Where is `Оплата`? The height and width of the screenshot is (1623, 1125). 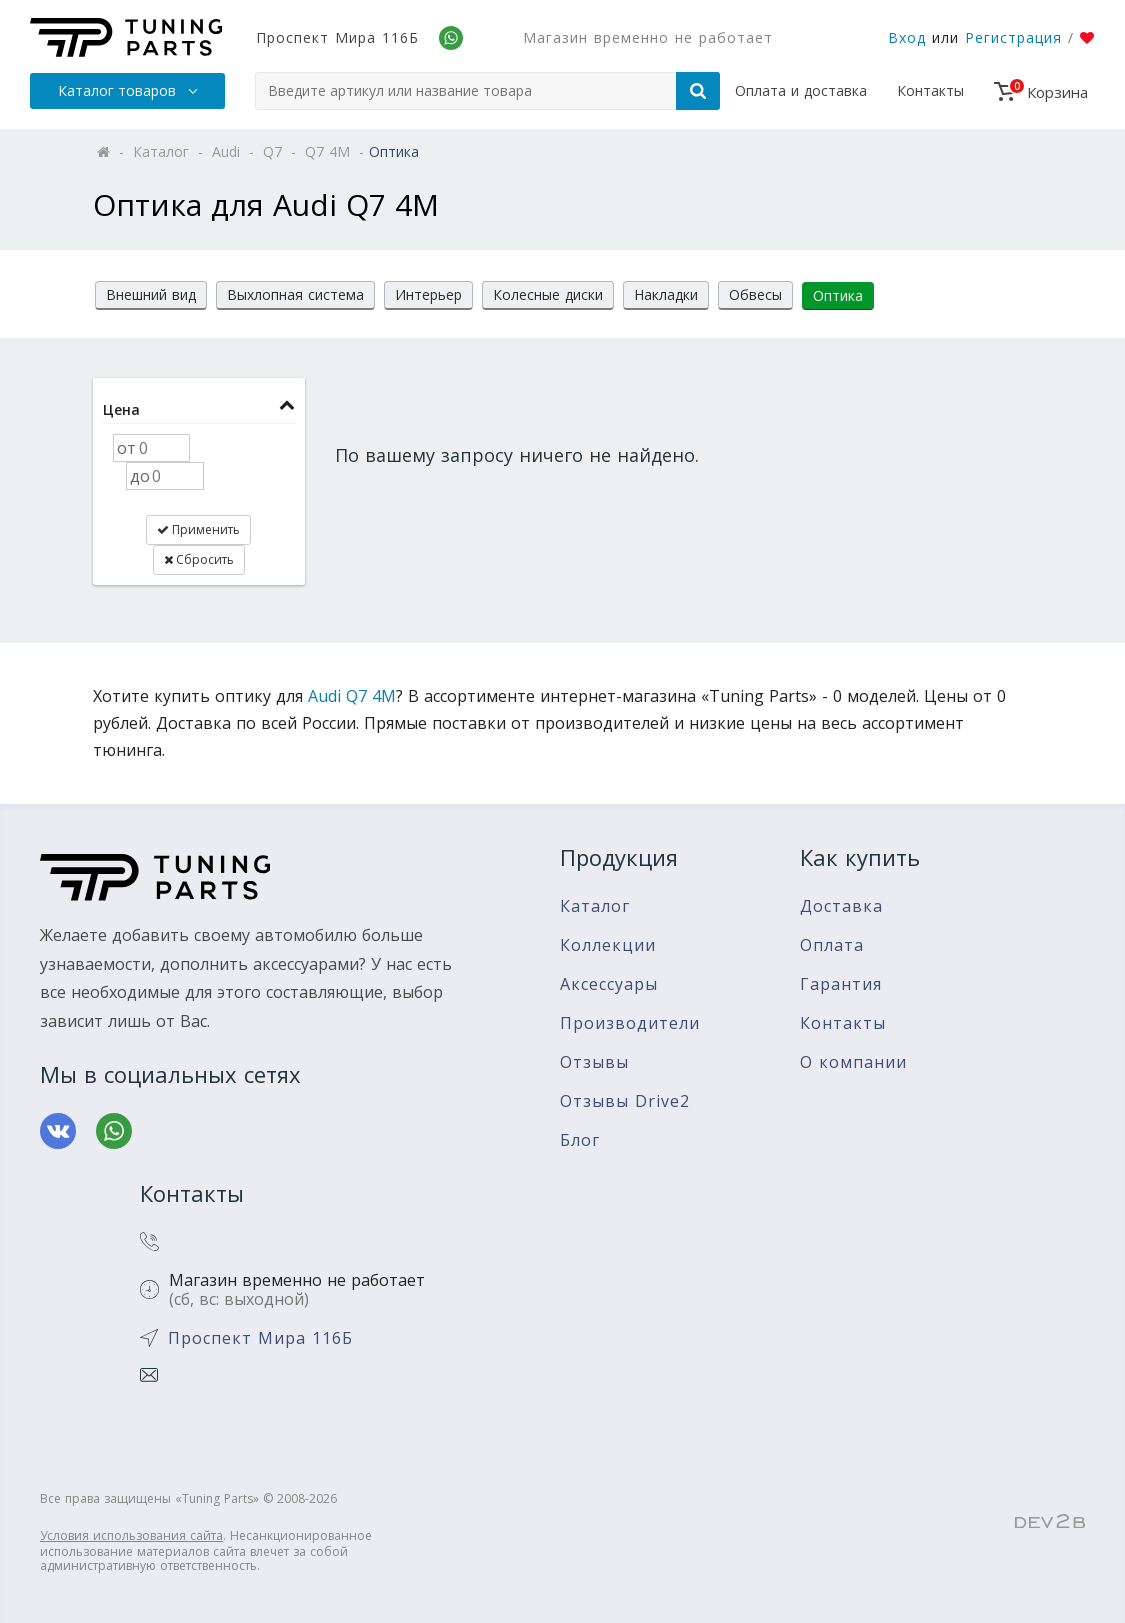 Оплата is located at coordinates (832, 945).